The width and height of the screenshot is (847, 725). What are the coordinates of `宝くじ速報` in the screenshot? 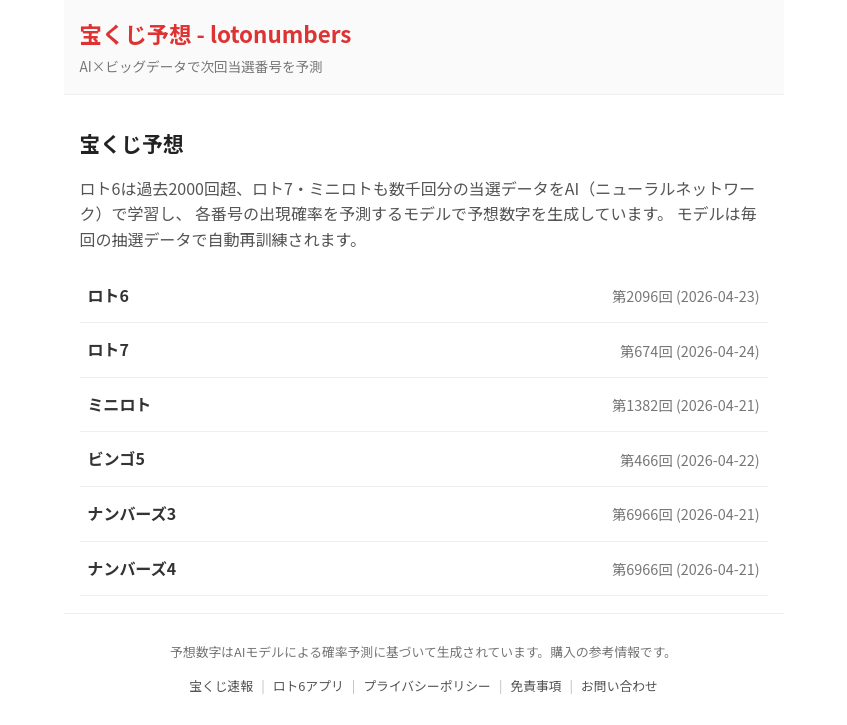 It's located at (221, 685).